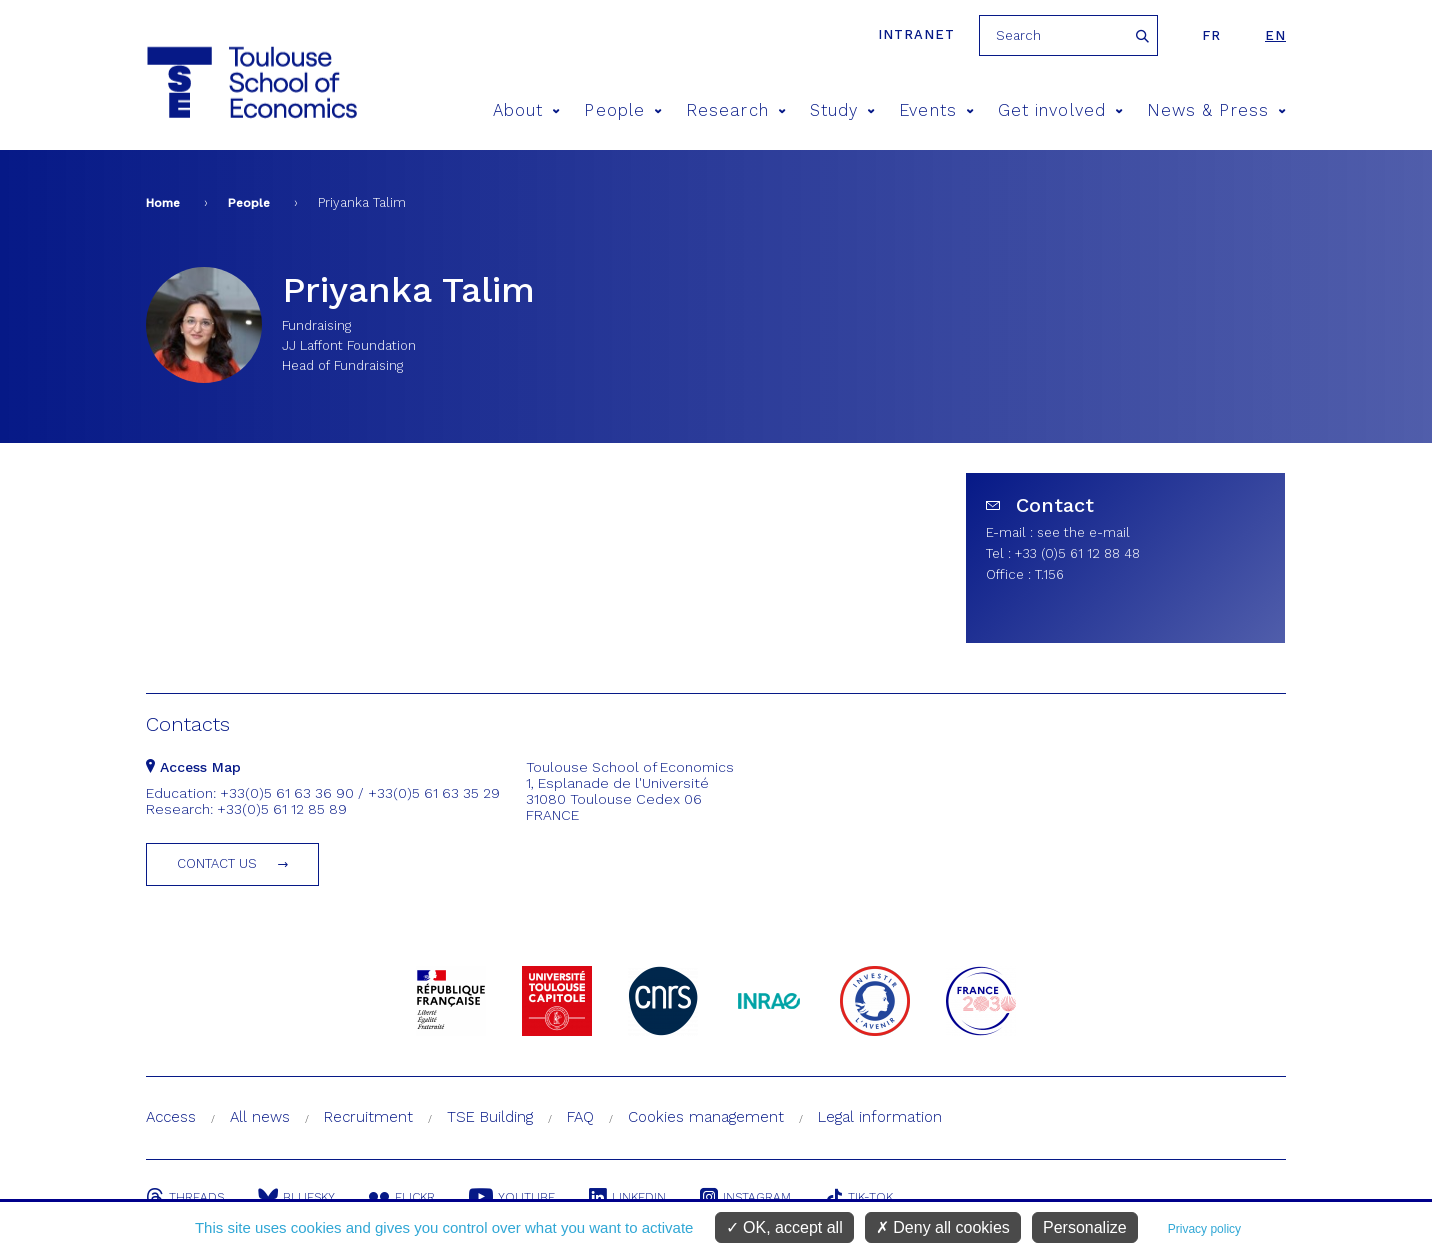 Image resolution: width=1432 pixels, height=1256 pixels. I want to click on Bluesky, so click(296, 1197).